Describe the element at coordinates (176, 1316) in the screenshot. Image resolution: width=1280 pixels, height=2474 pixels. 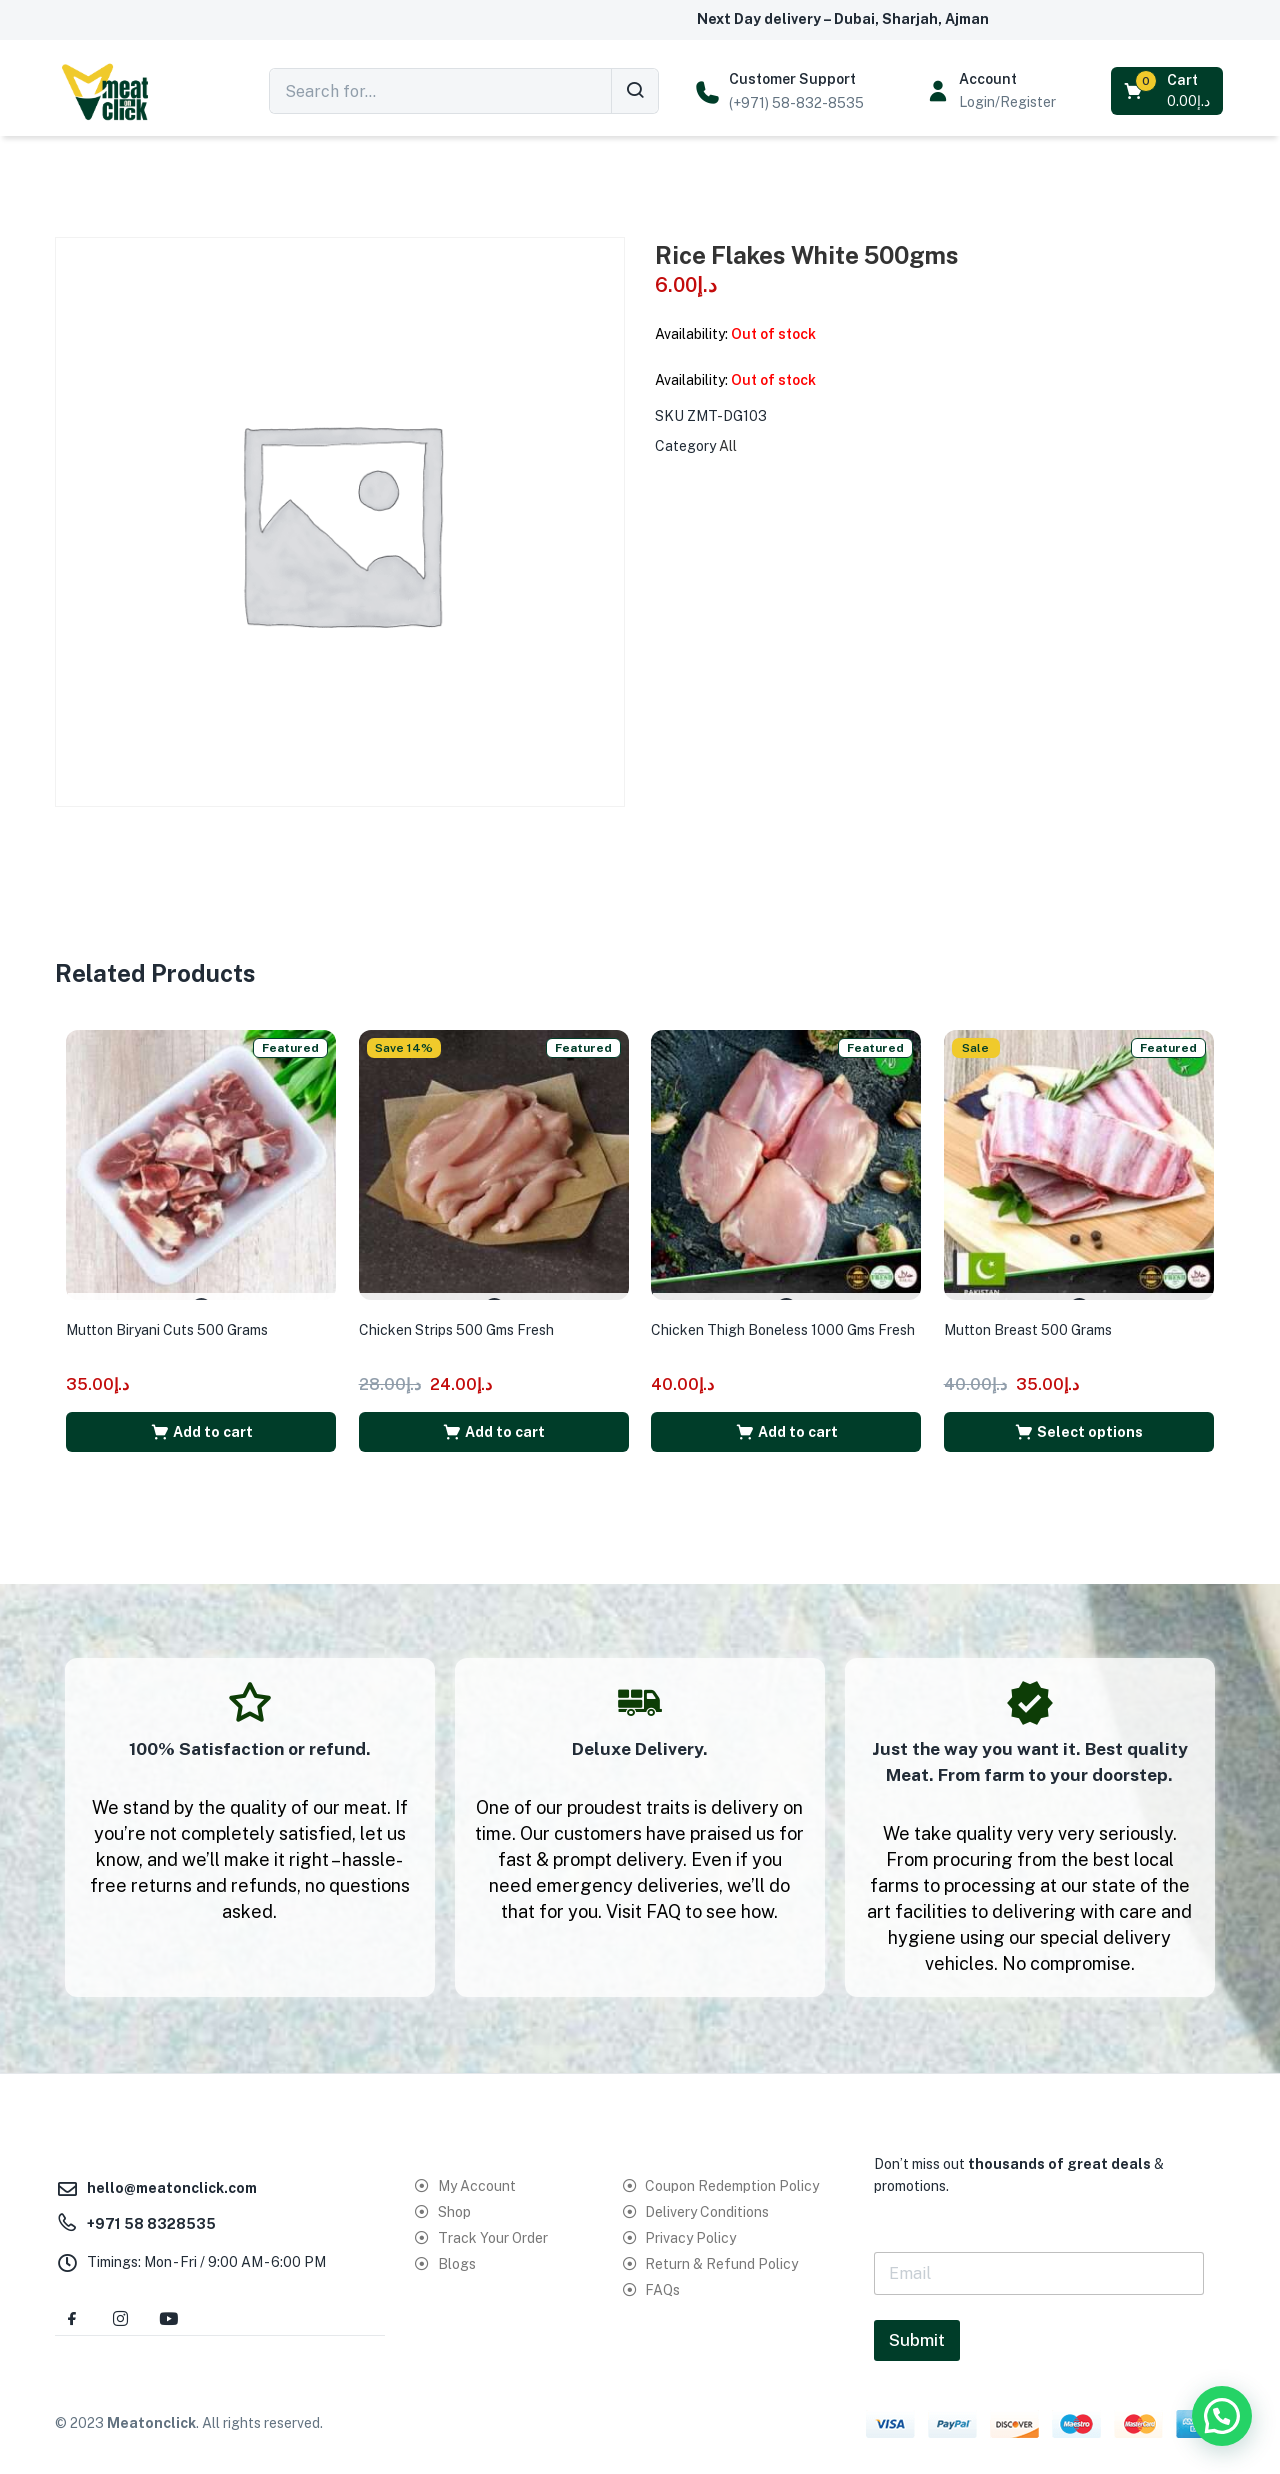
I see `Mutton Biryani Cuts 500 Grams` at that location.